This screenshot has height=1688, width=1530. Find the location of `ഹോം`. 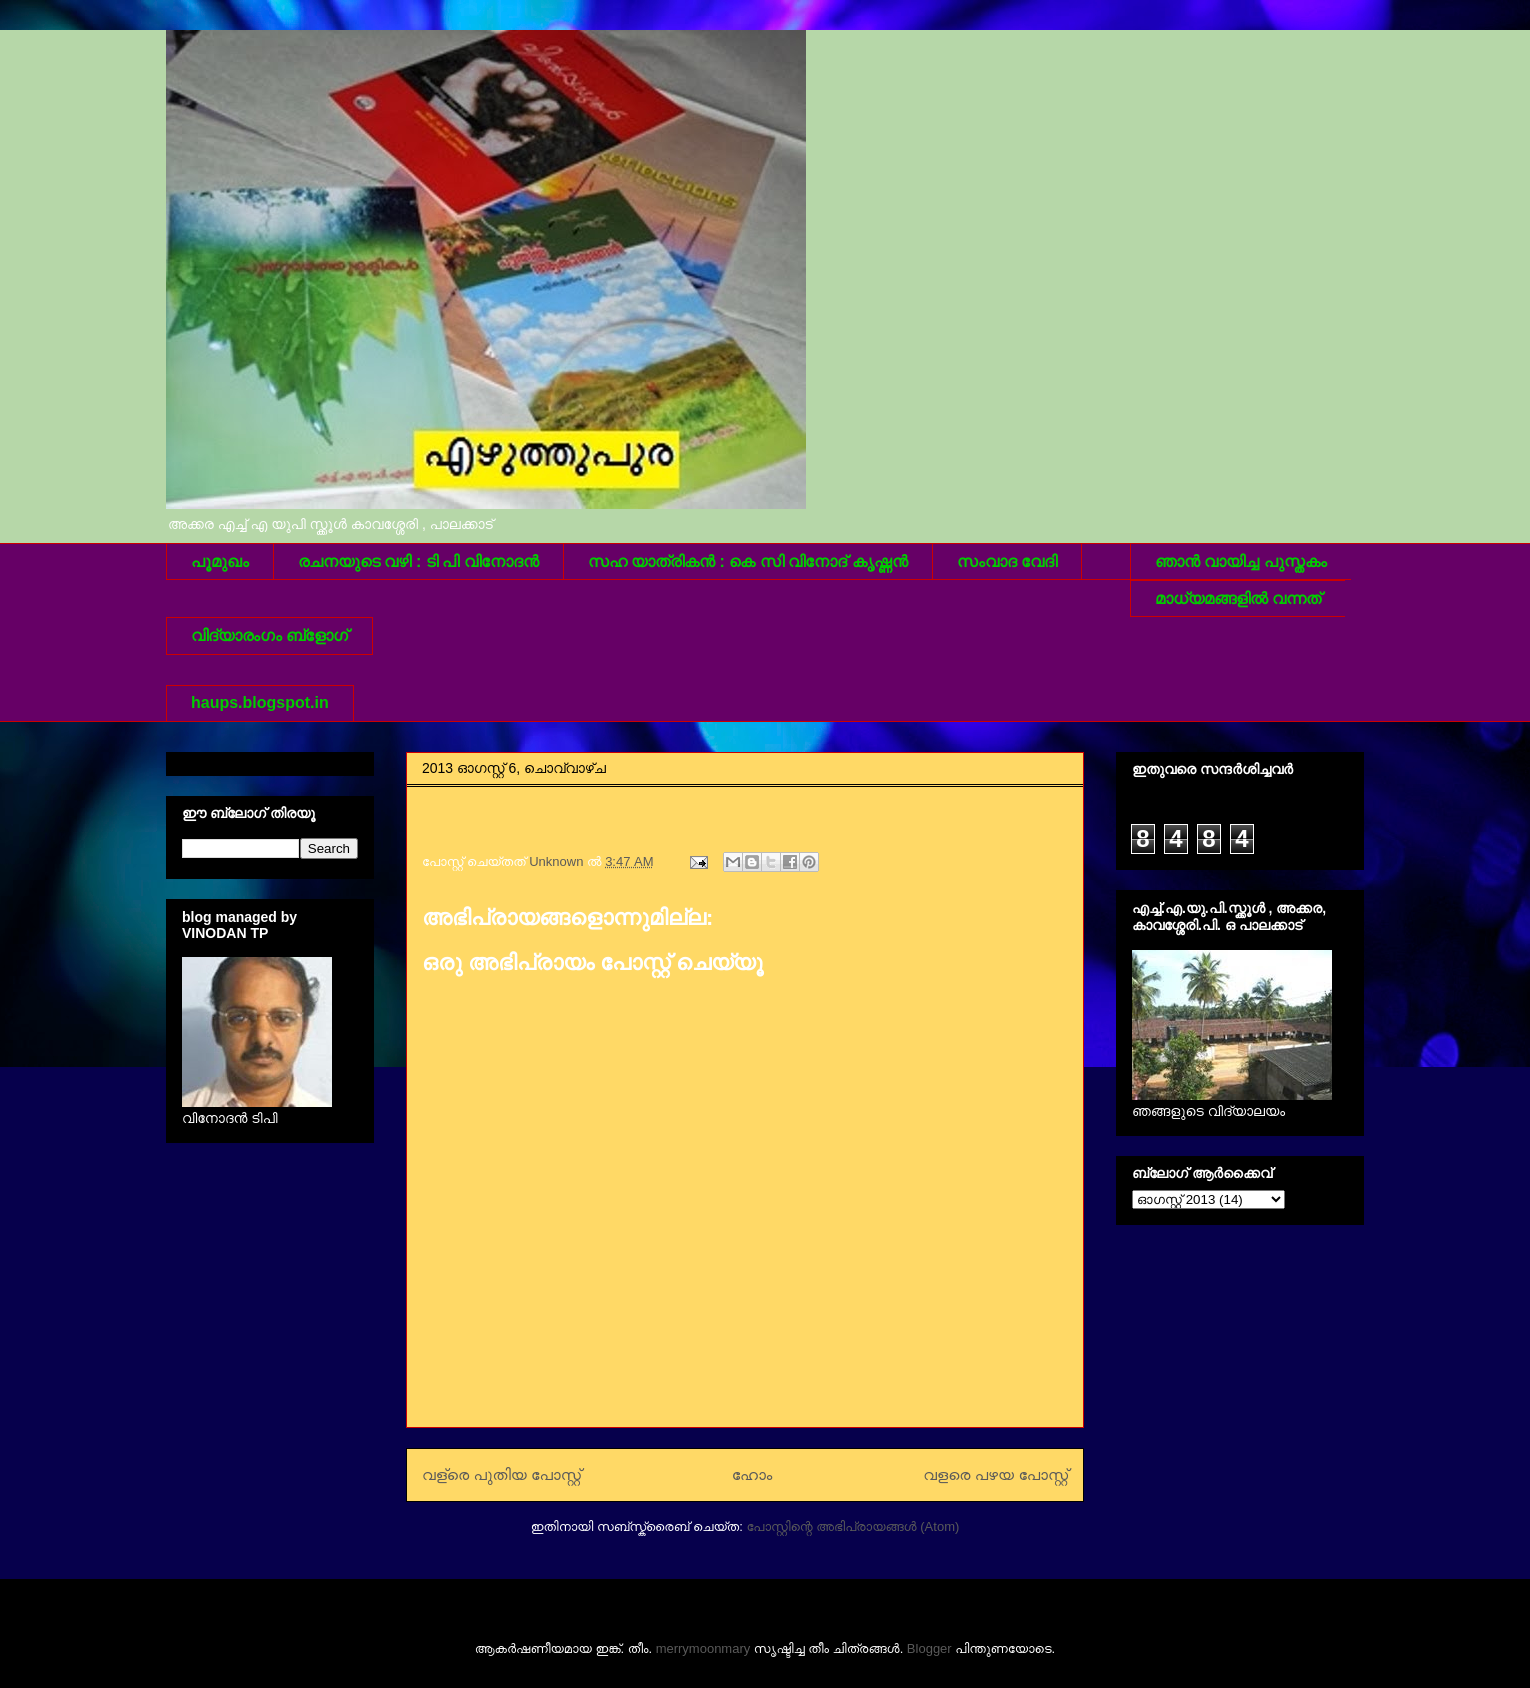

ഹോം is located at coordinates (752, 1474).